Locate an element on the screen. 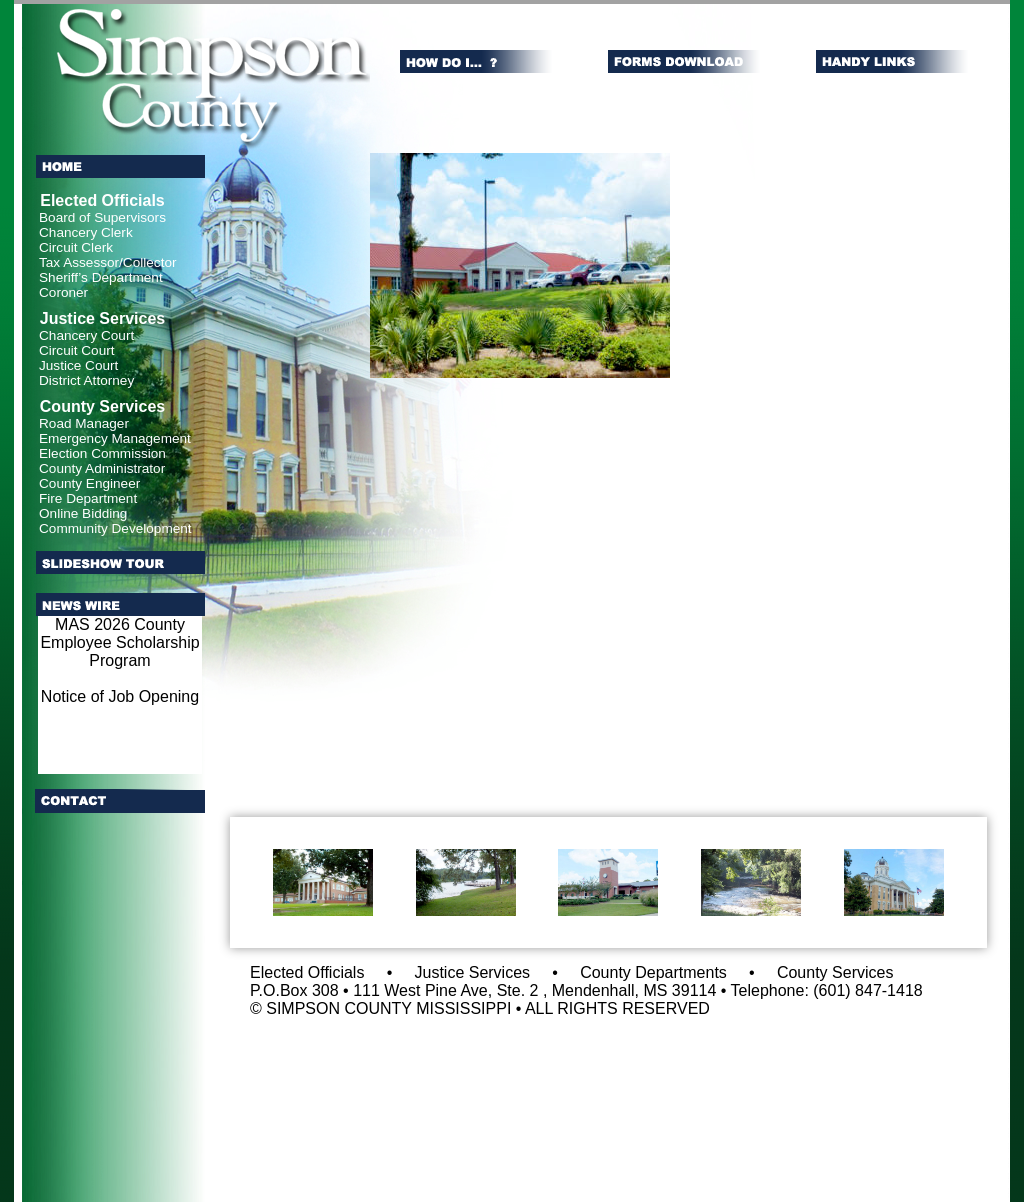 Image resolution: width=1024 pixels, height=1202 pixels. County Administrator is located at coordinates (102, 468).